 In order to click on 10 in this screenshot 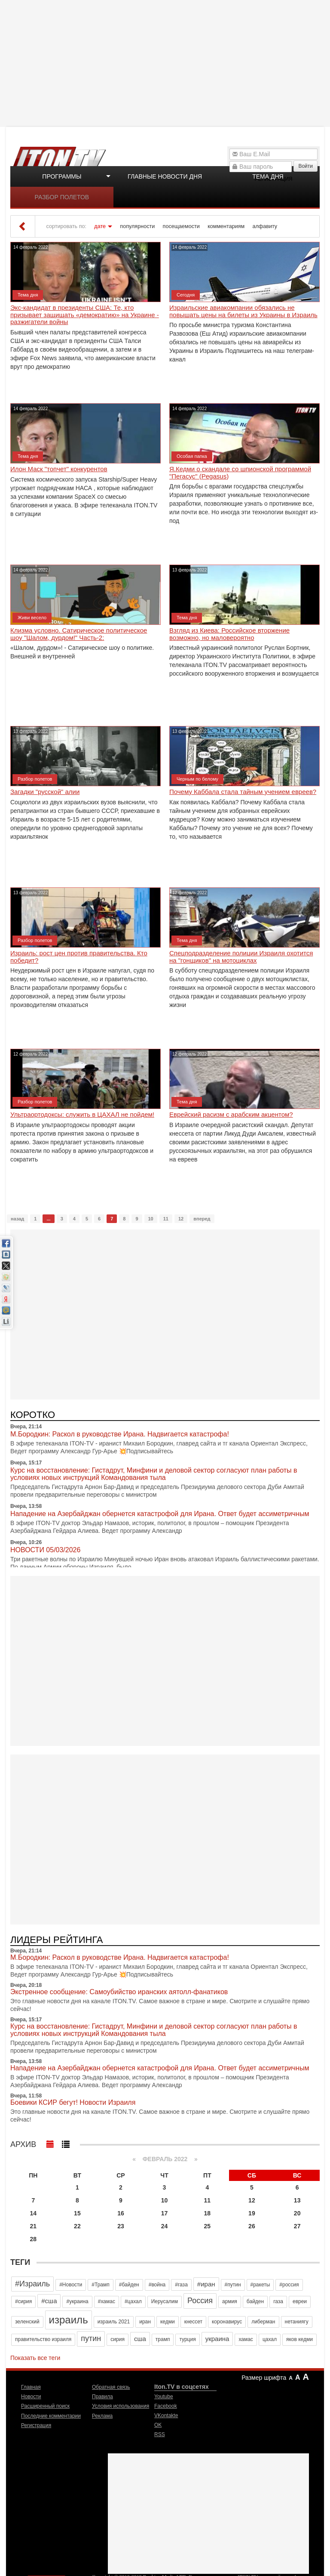, I will do `click(150, 1218)`.